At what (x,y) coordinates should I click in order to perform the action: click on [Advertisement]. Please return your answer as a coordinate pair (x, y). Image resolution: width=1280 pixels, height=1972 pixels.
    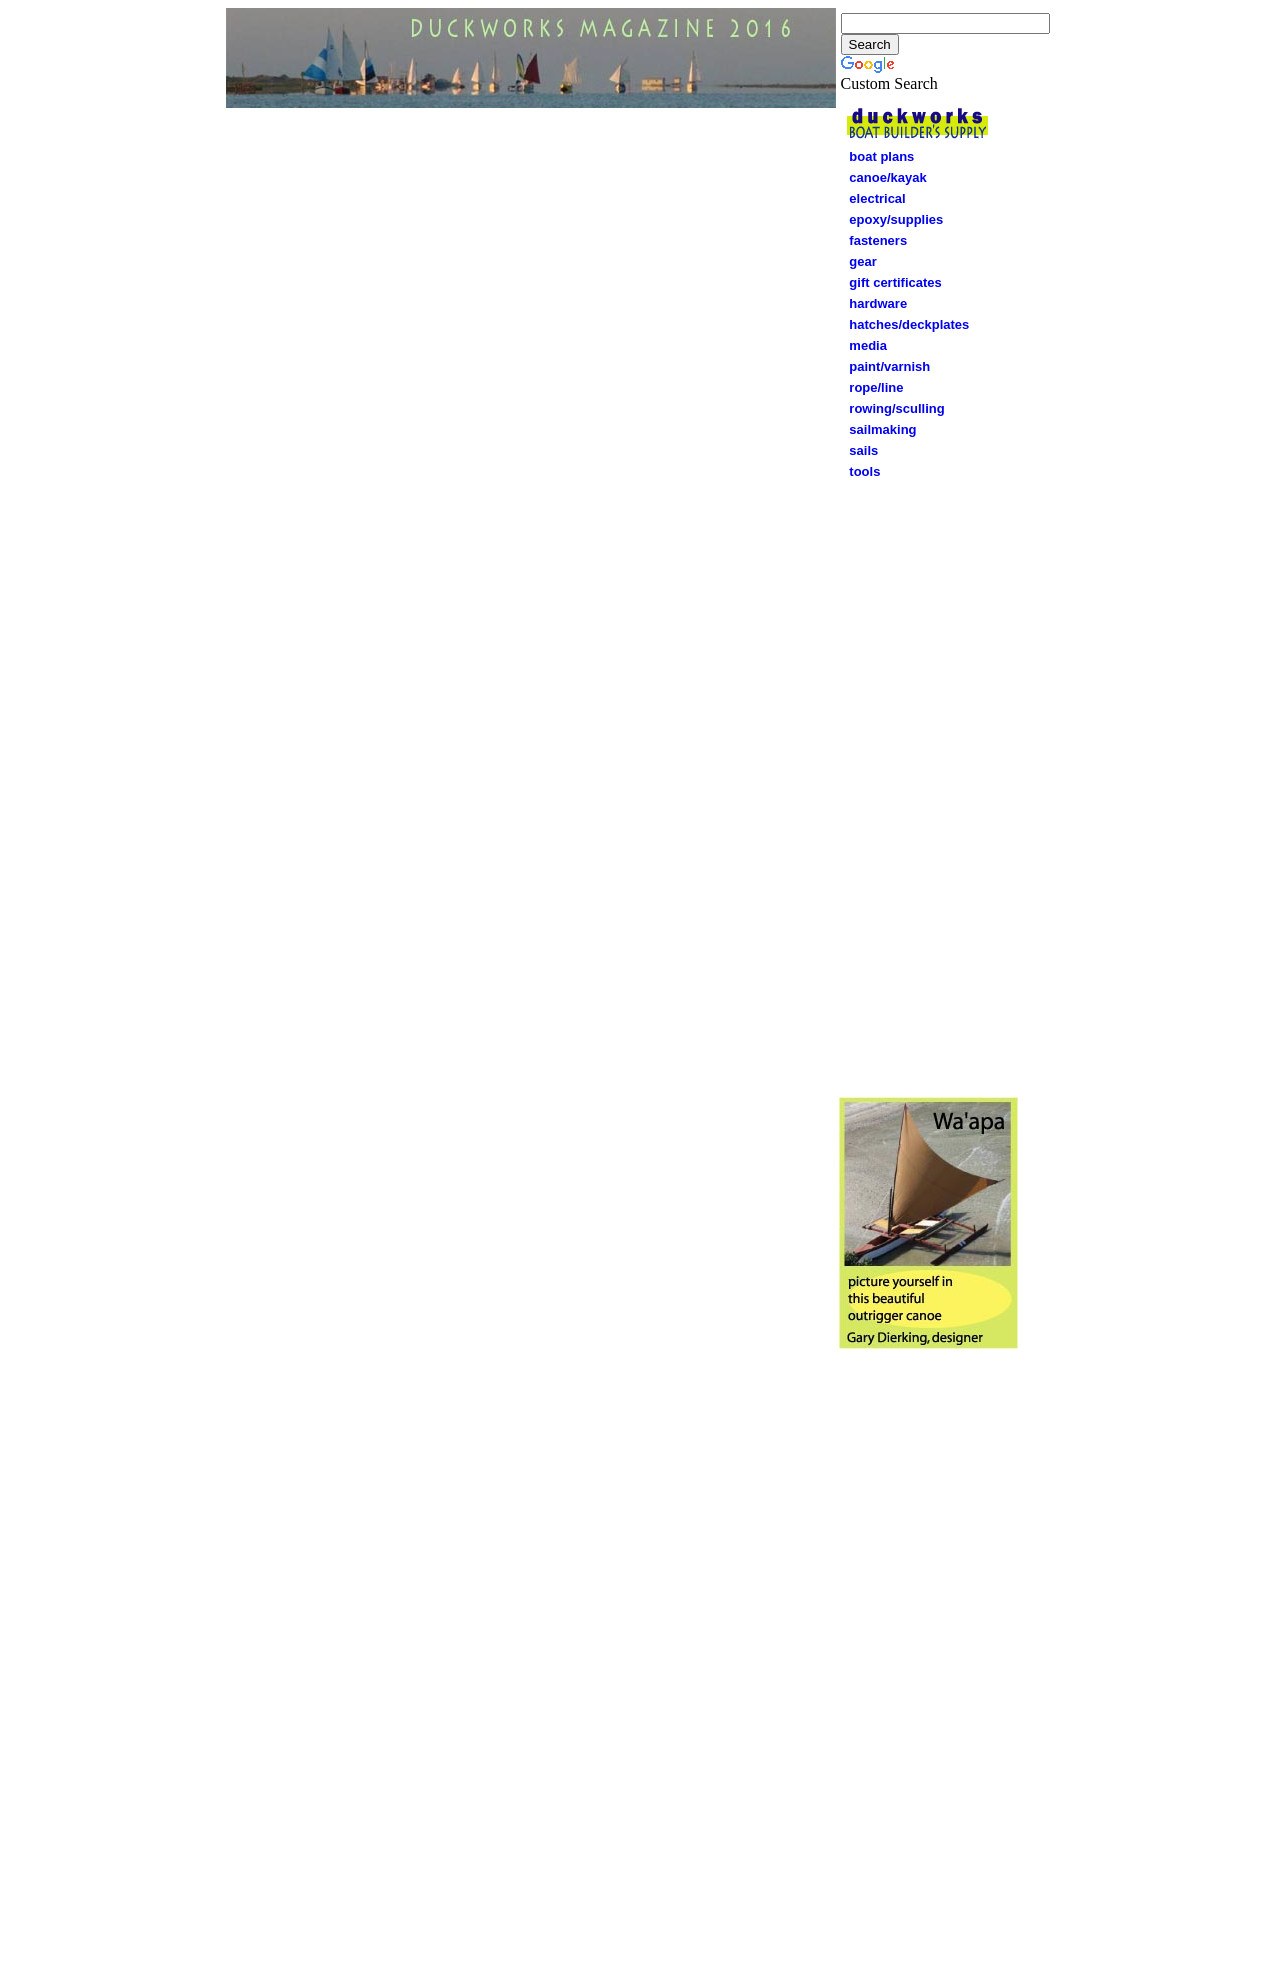
    Looking at the image, I should click on (928, 785).